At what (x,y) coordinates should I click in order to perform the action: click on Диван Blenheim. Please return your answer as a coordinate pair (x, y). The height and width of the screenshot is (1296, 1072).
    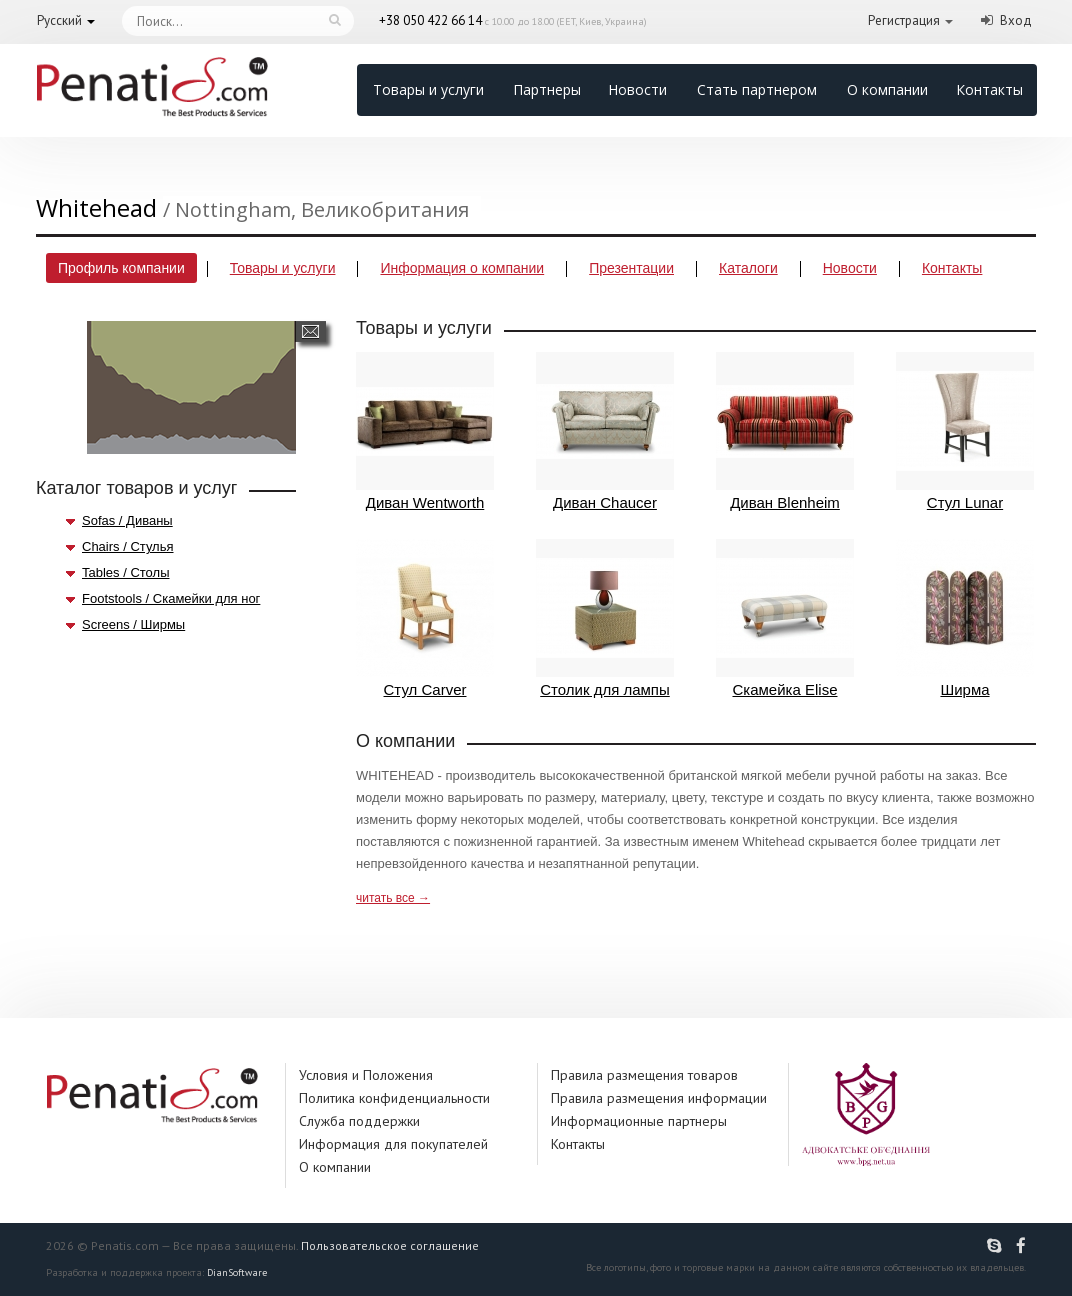
    Looking at the image, I should click on (785, 431).